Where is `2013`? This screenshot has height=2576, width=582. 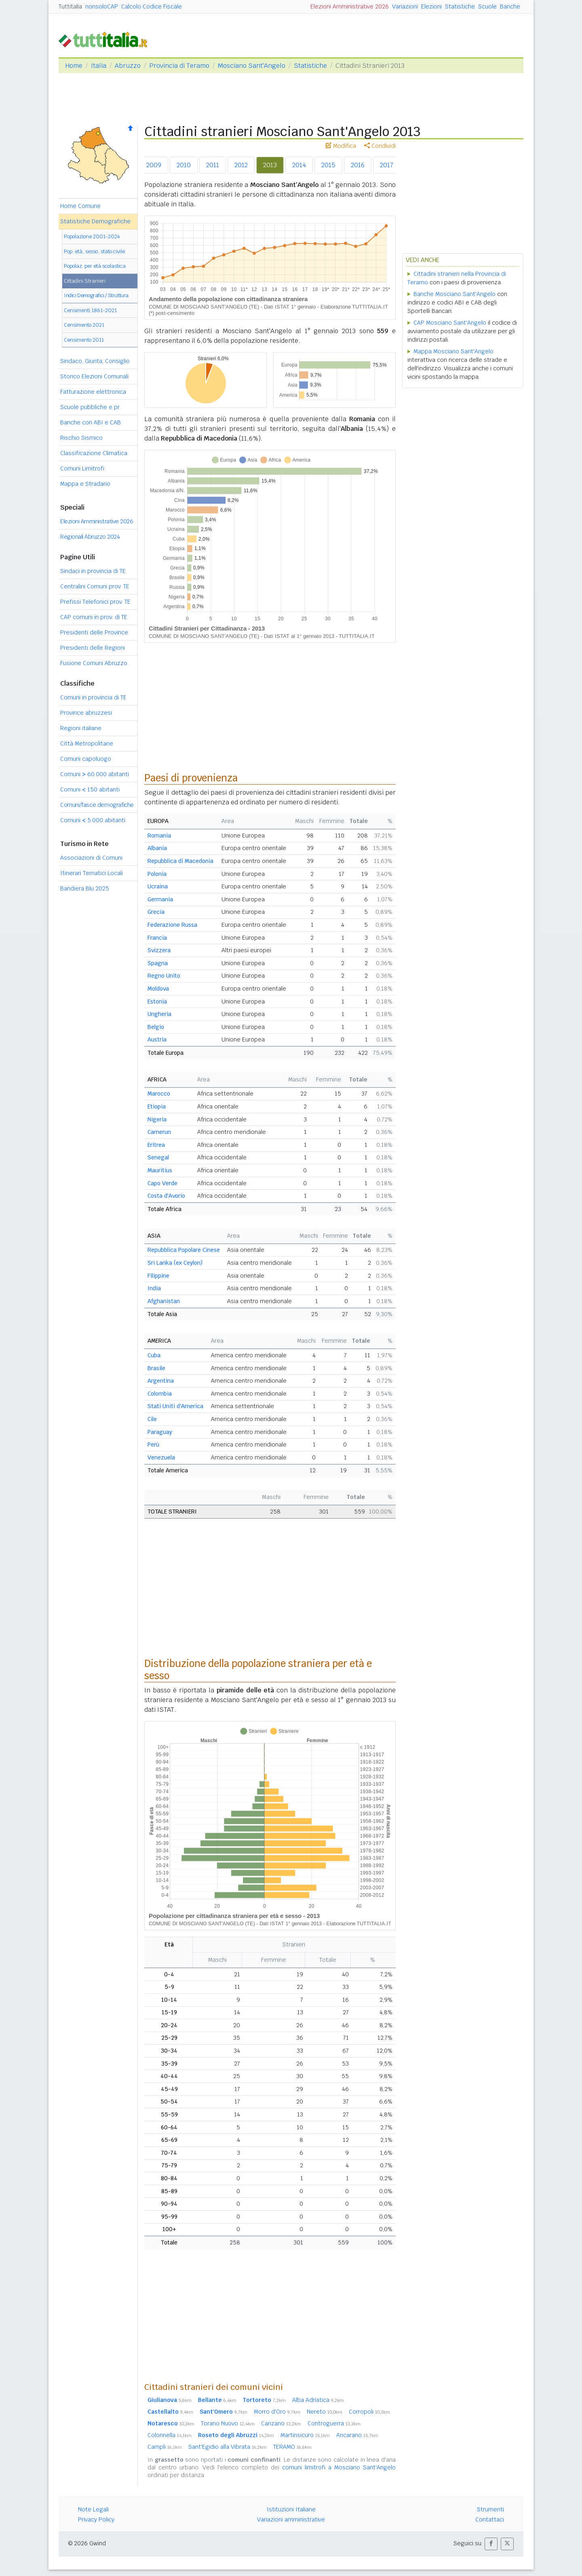 2013 is located at coordinates (270, 165).